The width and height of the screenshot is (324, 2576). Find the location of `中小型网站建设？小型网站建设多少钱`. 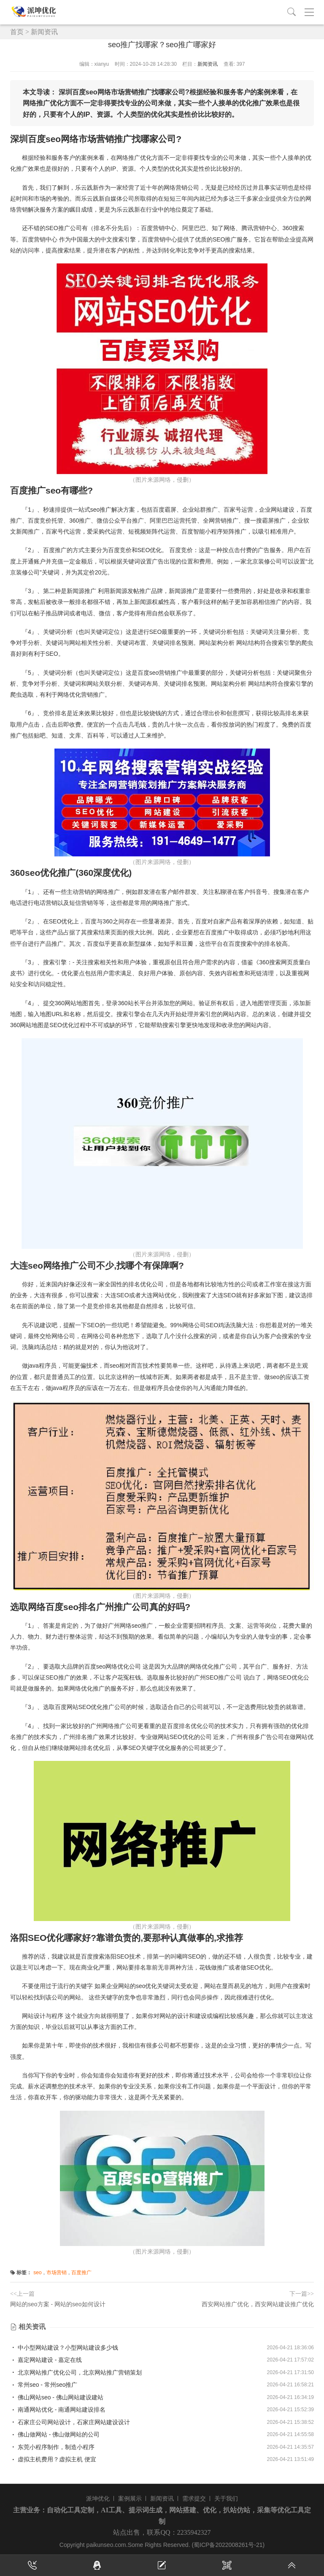

中小型网站建设？小型网站建设多少钱 is located at coordinates (64, 2347).